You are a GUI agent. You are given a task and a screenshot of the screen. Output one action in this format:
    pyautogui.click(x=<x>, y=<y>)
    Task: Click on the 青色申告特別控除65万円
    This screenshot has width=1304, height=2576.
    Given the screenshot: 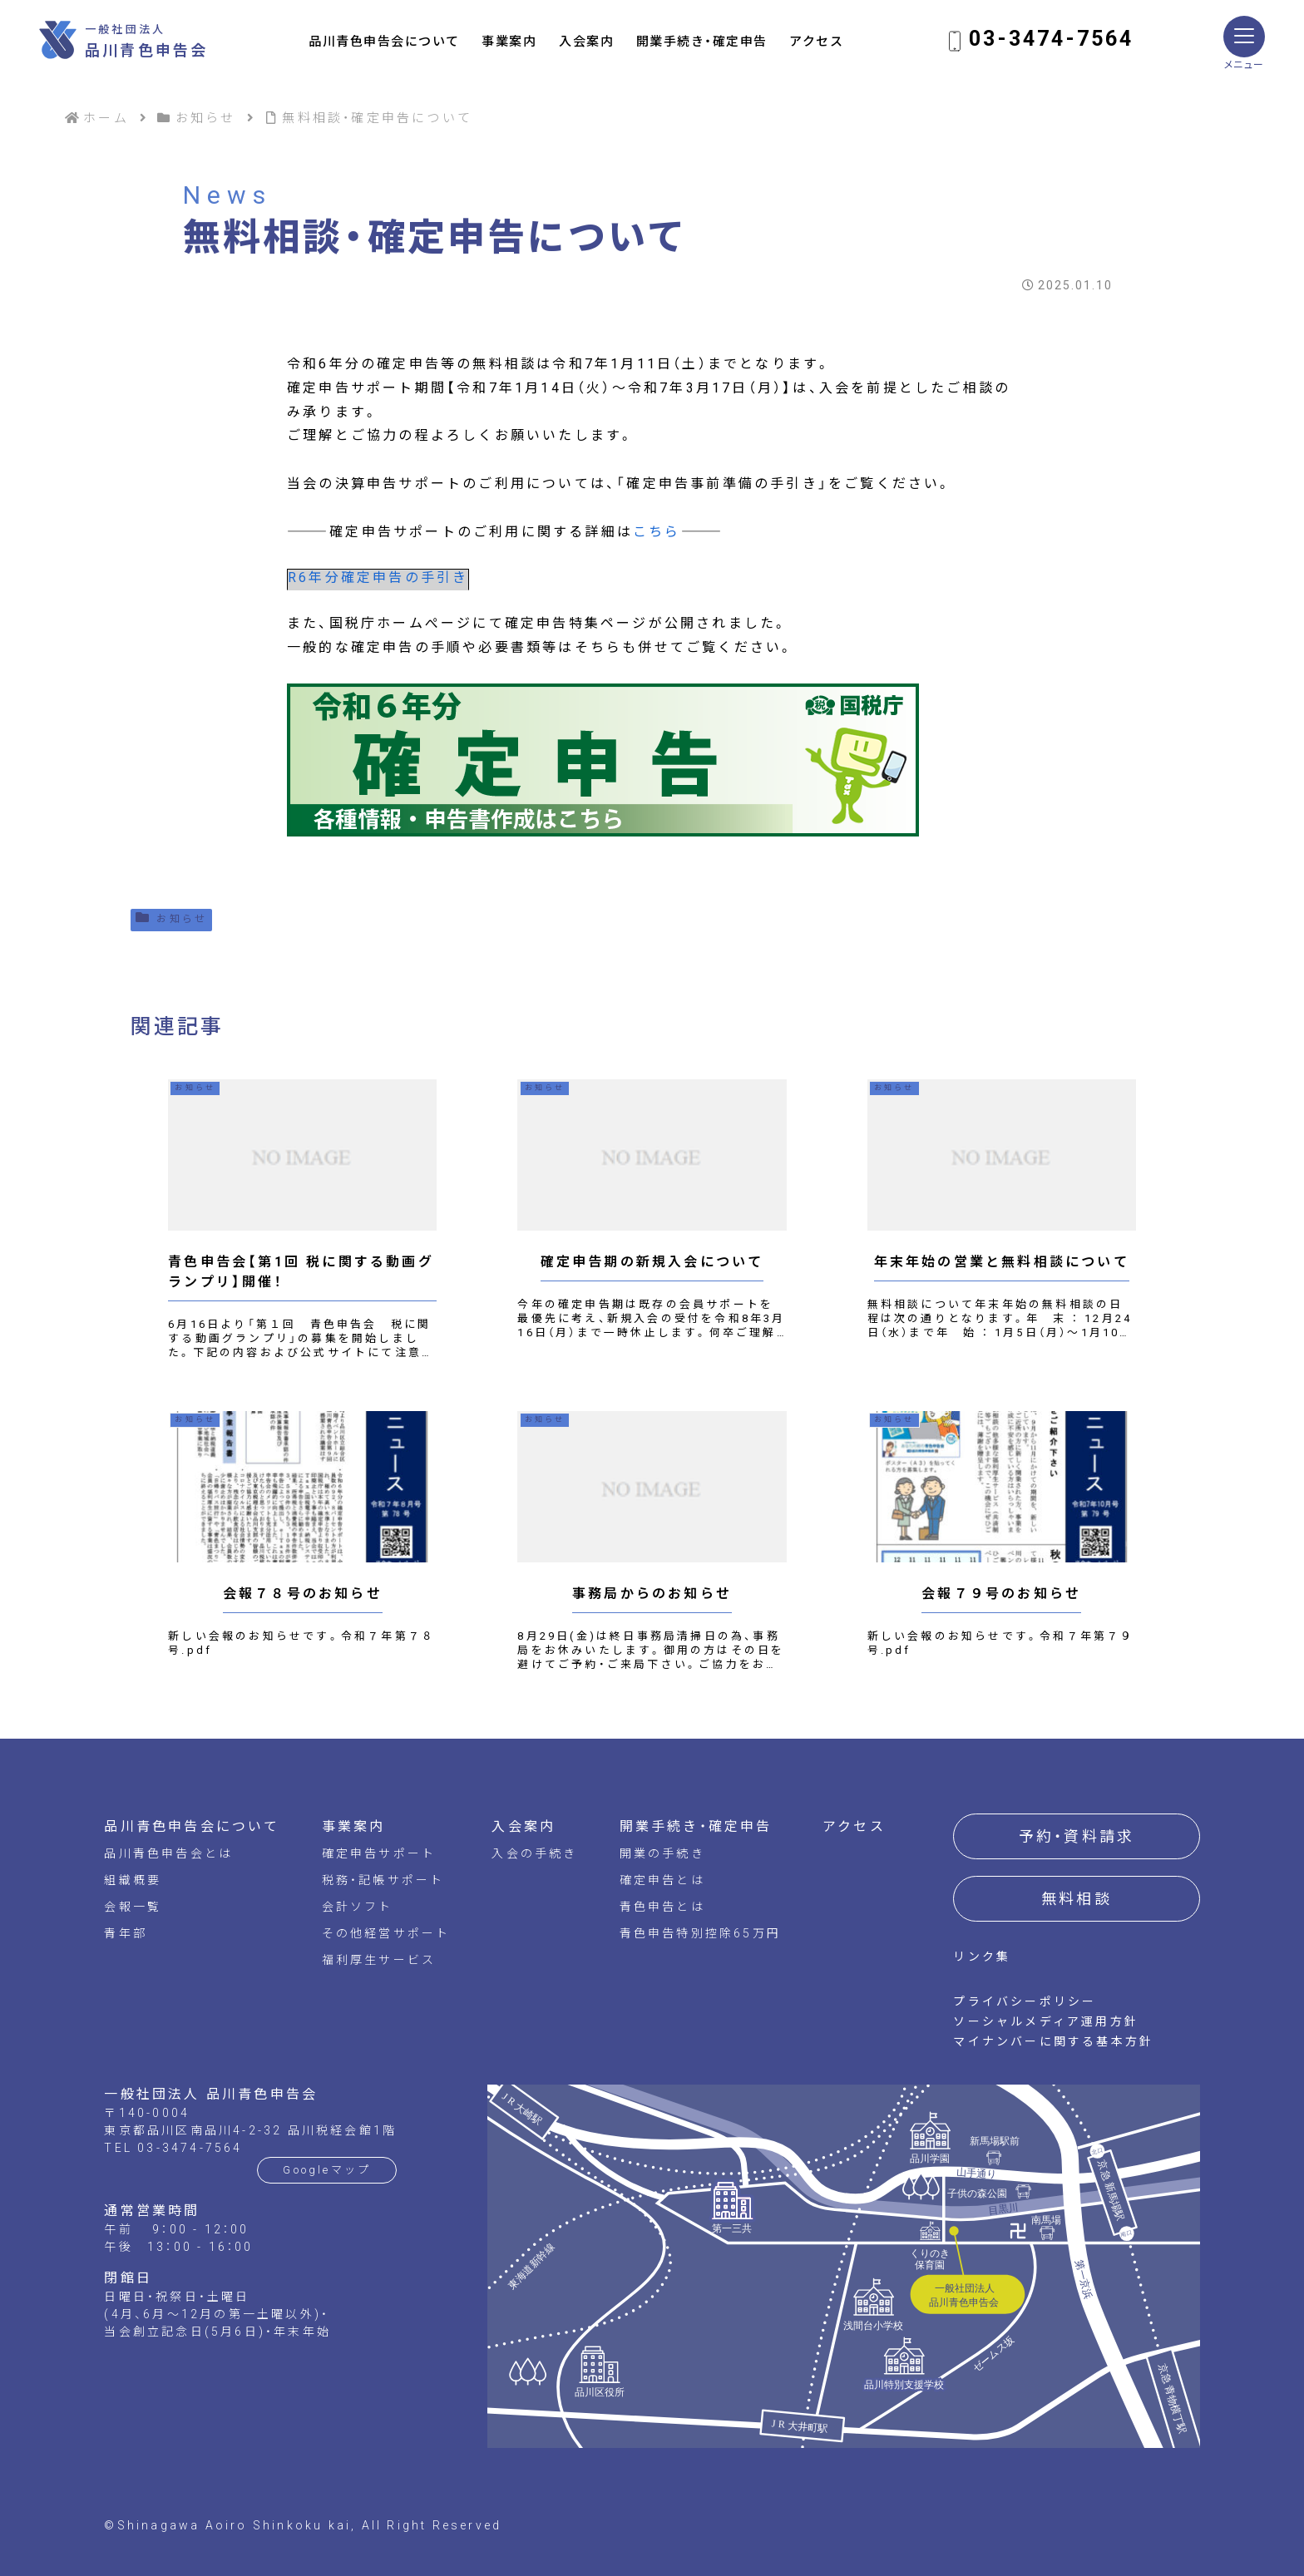 What is the action you would take?
    pyautogui.click(x=700, y=1933)
    